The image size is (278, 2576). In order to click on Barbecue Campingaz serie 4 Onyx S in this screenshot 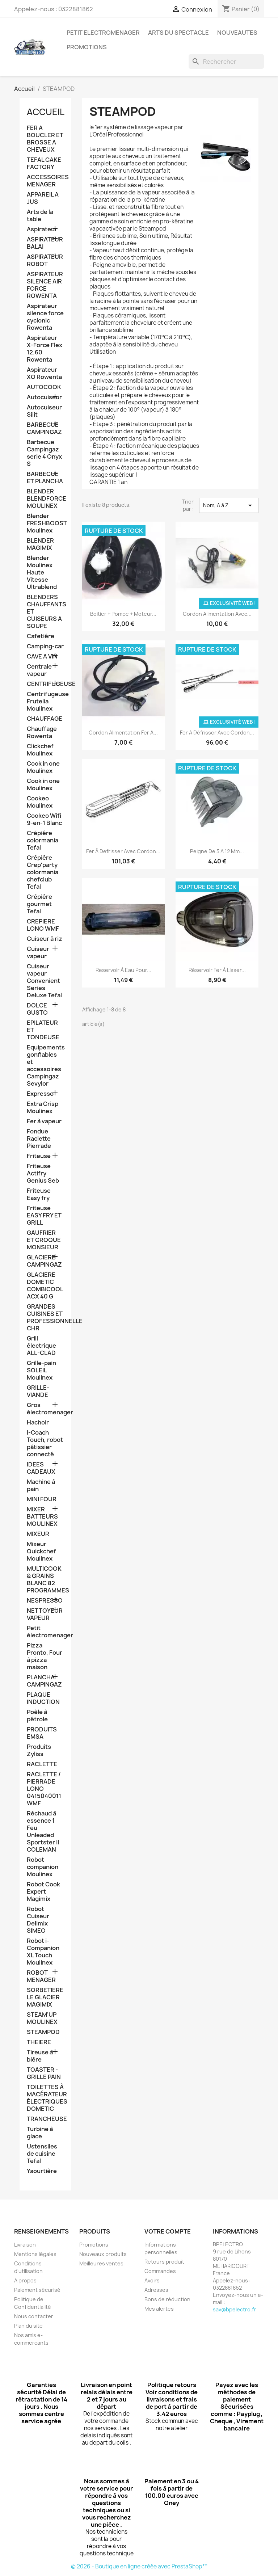, I will do `click(44, 453)`.